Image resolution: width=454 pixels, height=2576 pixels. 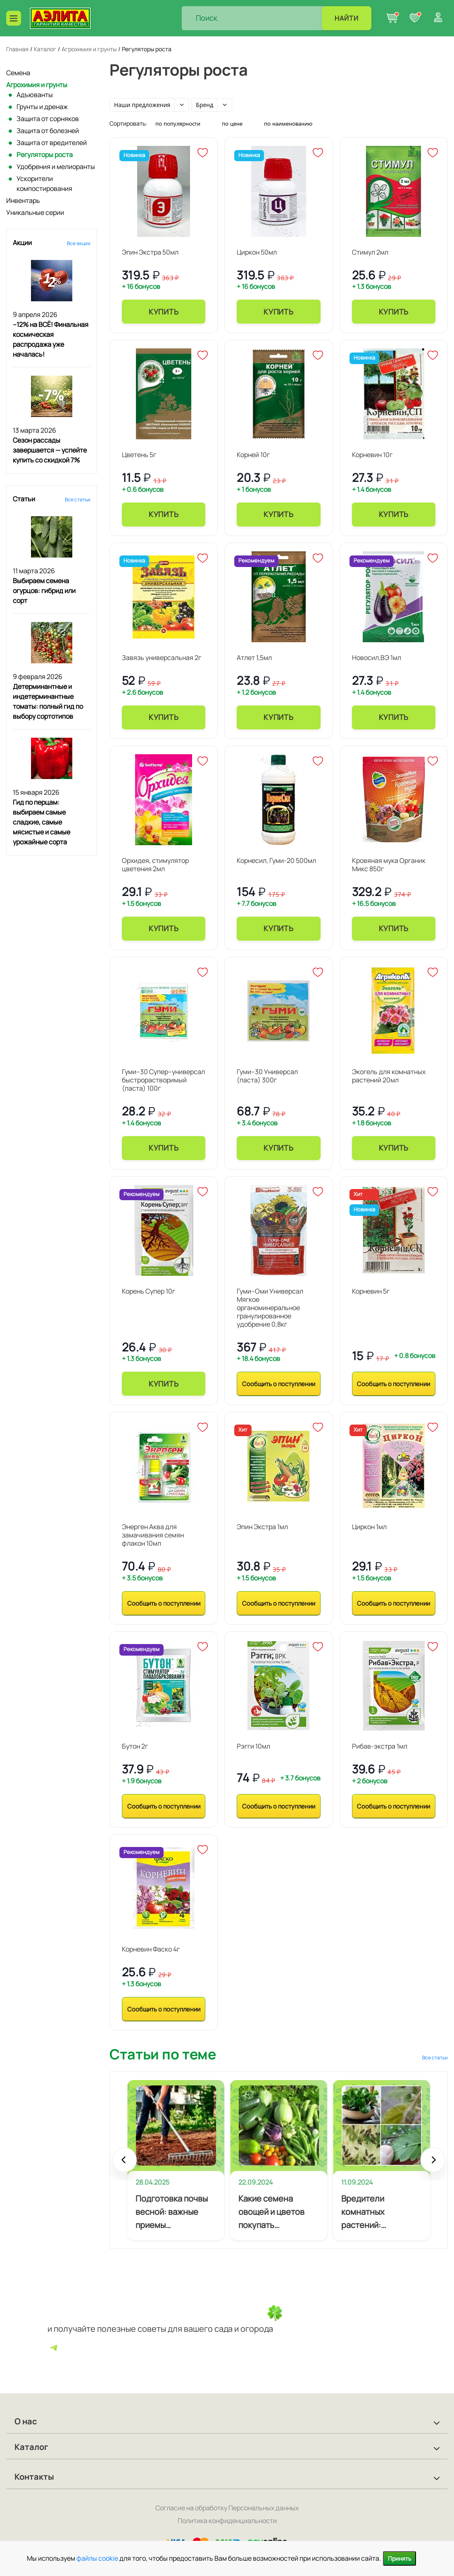 What do you see at coordinates (253, 1746) in the screenshot?
I see `Рэгги 10мл` at bounding box center [253, 1746].